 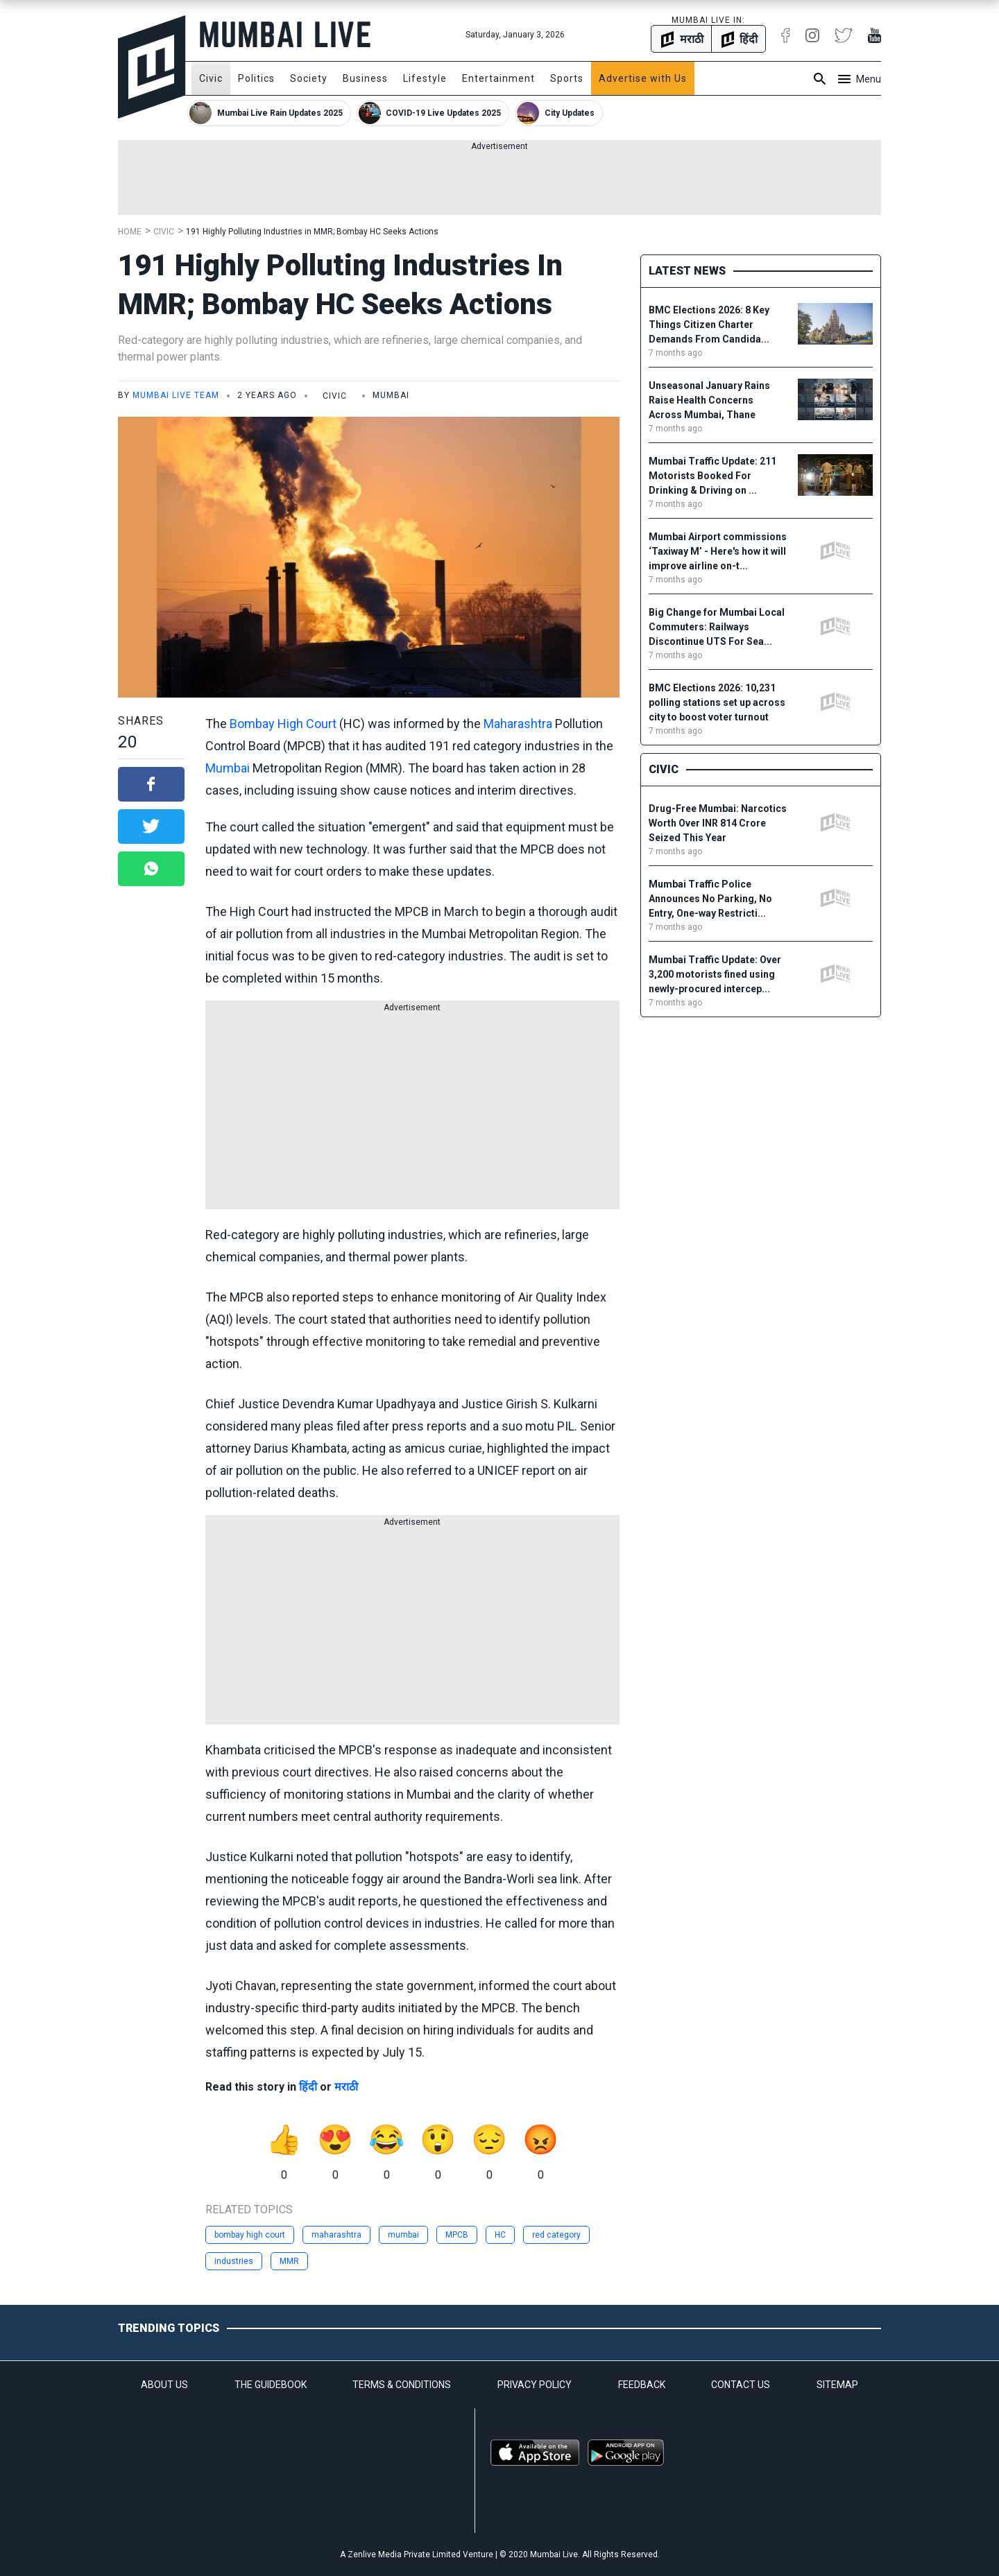 I want to click on maharashtra, so click(x=336, y=2235).